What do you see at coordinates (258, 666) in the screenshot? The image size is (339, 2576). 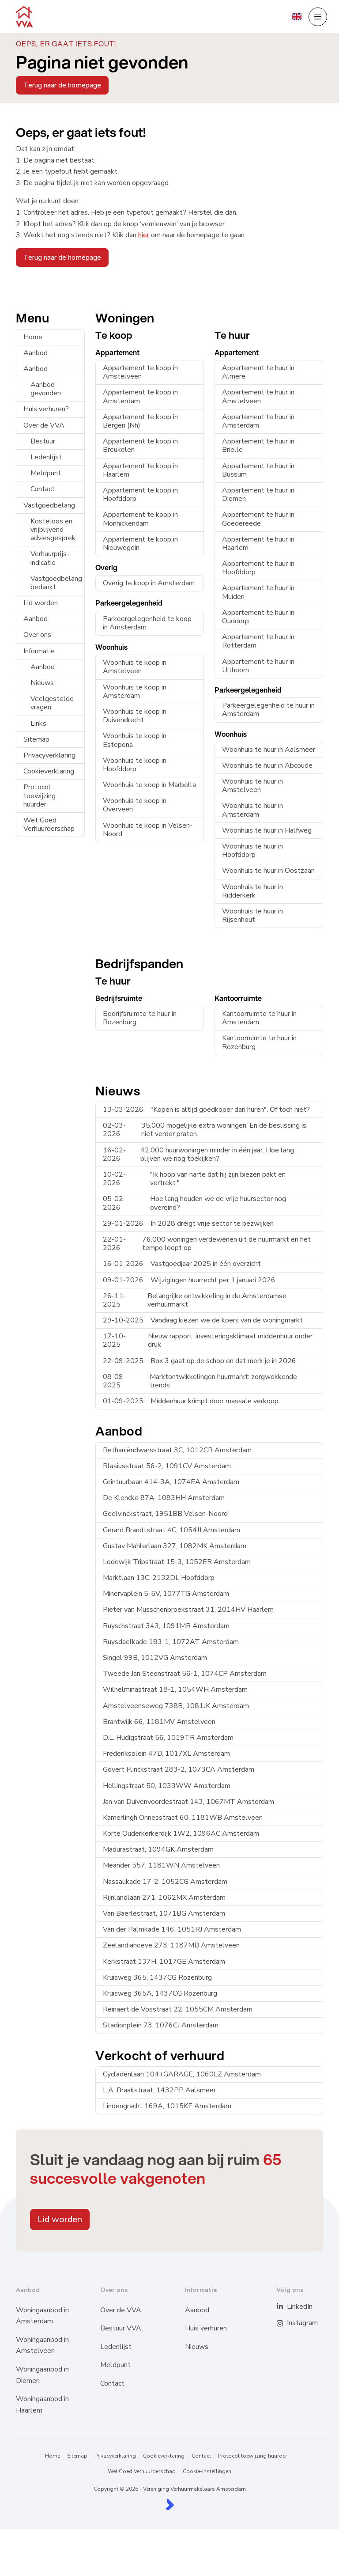 I see `Appartement te huur in Uithoorn` at bounding box center [258, 666].